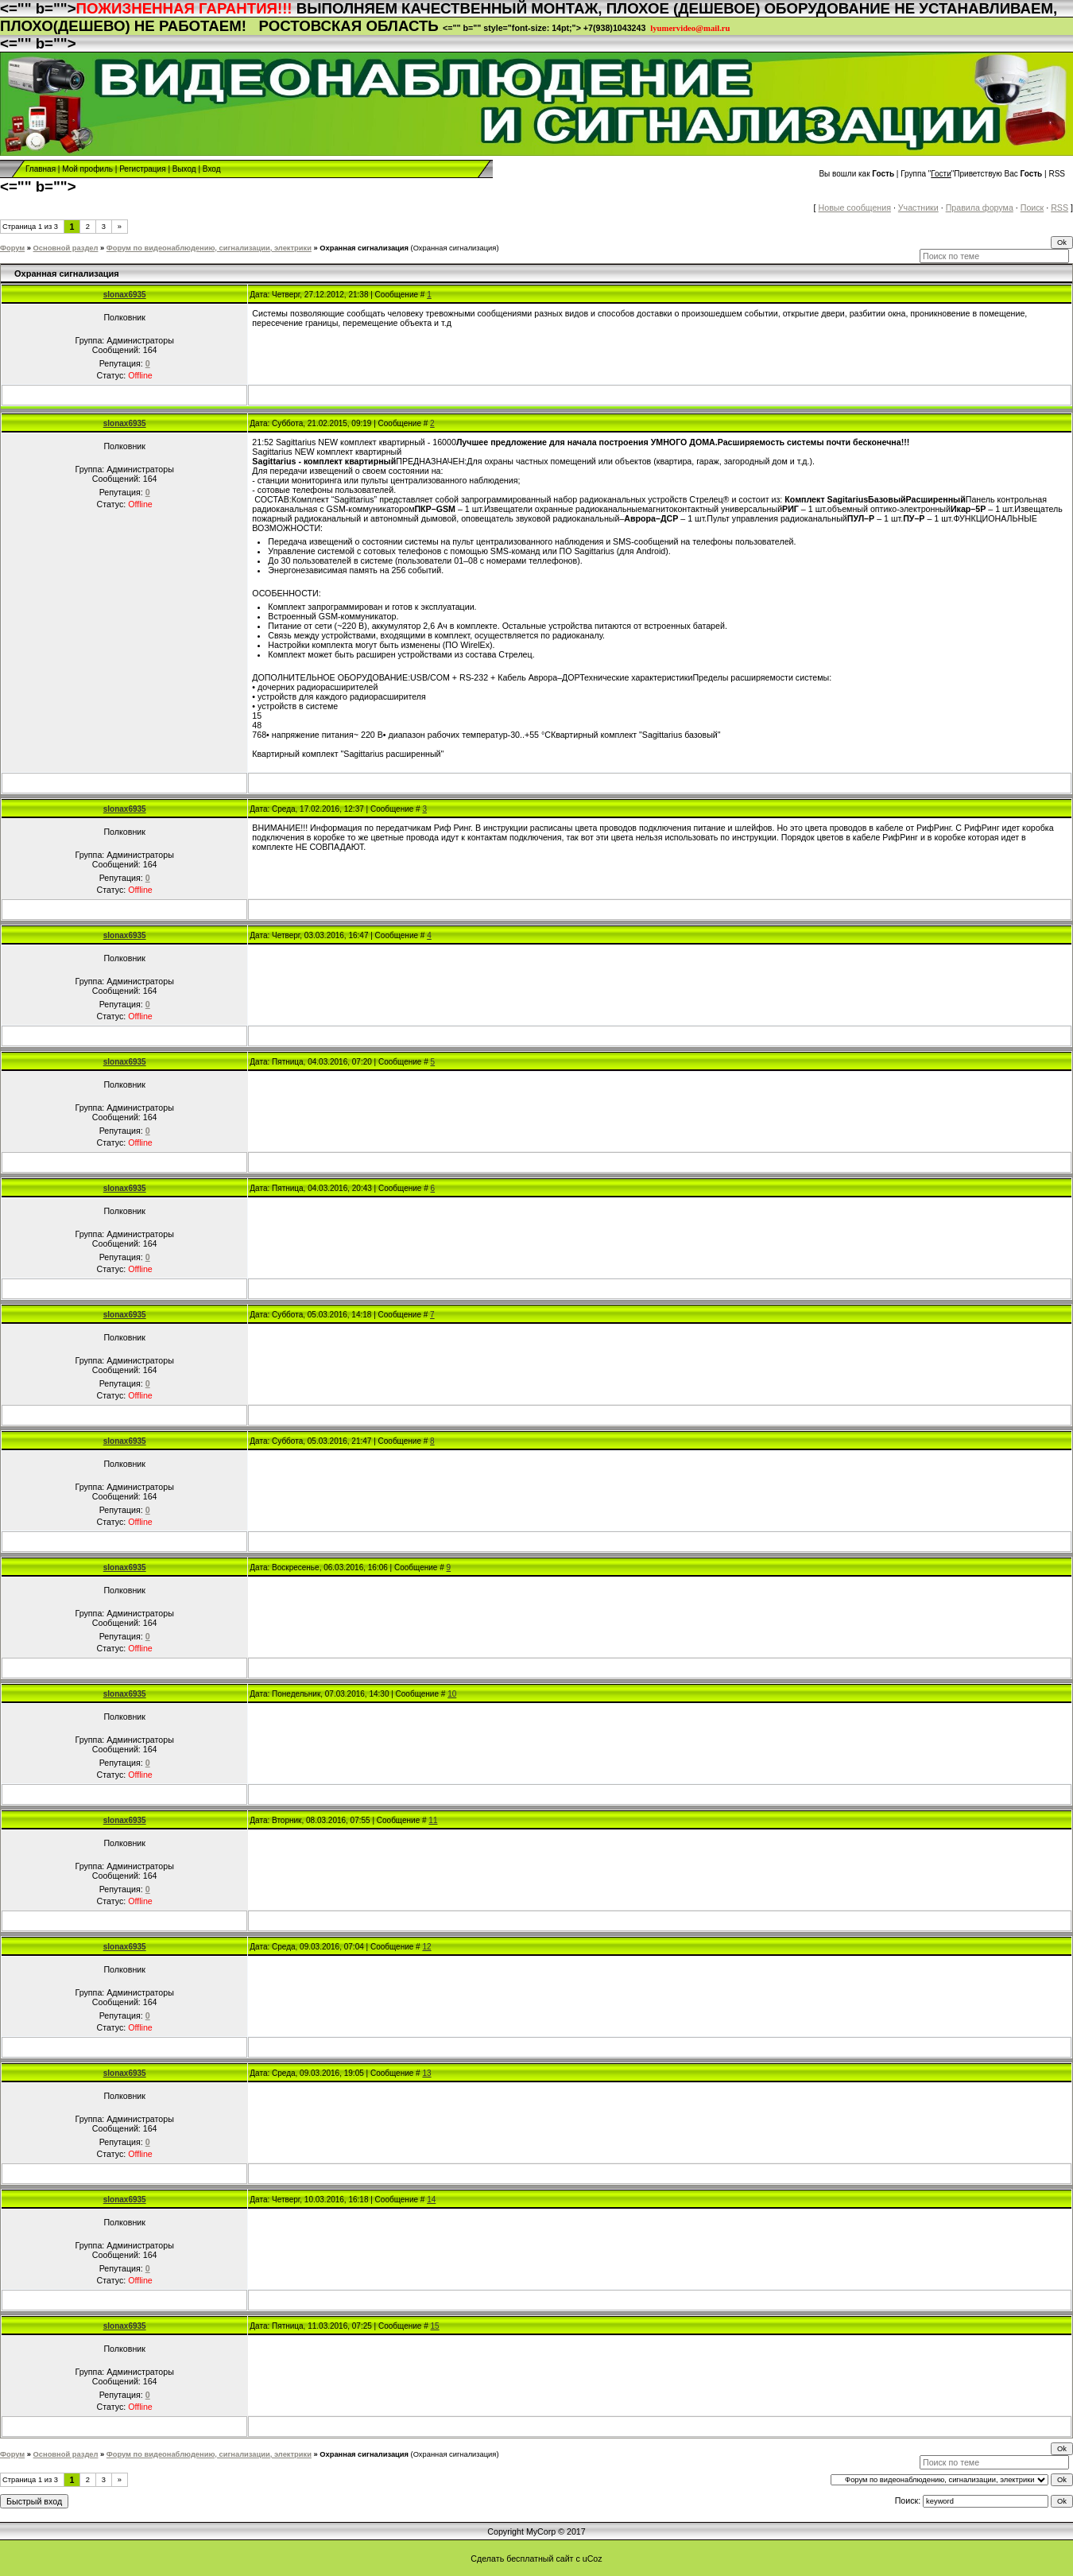 The height and width of the screenshot is (2576, 1073). Describe the element at coordinates (855, 207) in the screenshot. I see `Новые сообщения` at that location.